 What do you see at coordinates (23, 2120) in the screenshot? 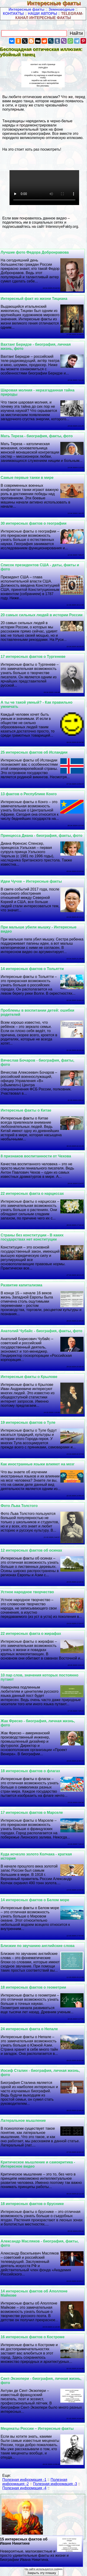
I see `Латеральное мышление` at bounding box center [23, 2120].